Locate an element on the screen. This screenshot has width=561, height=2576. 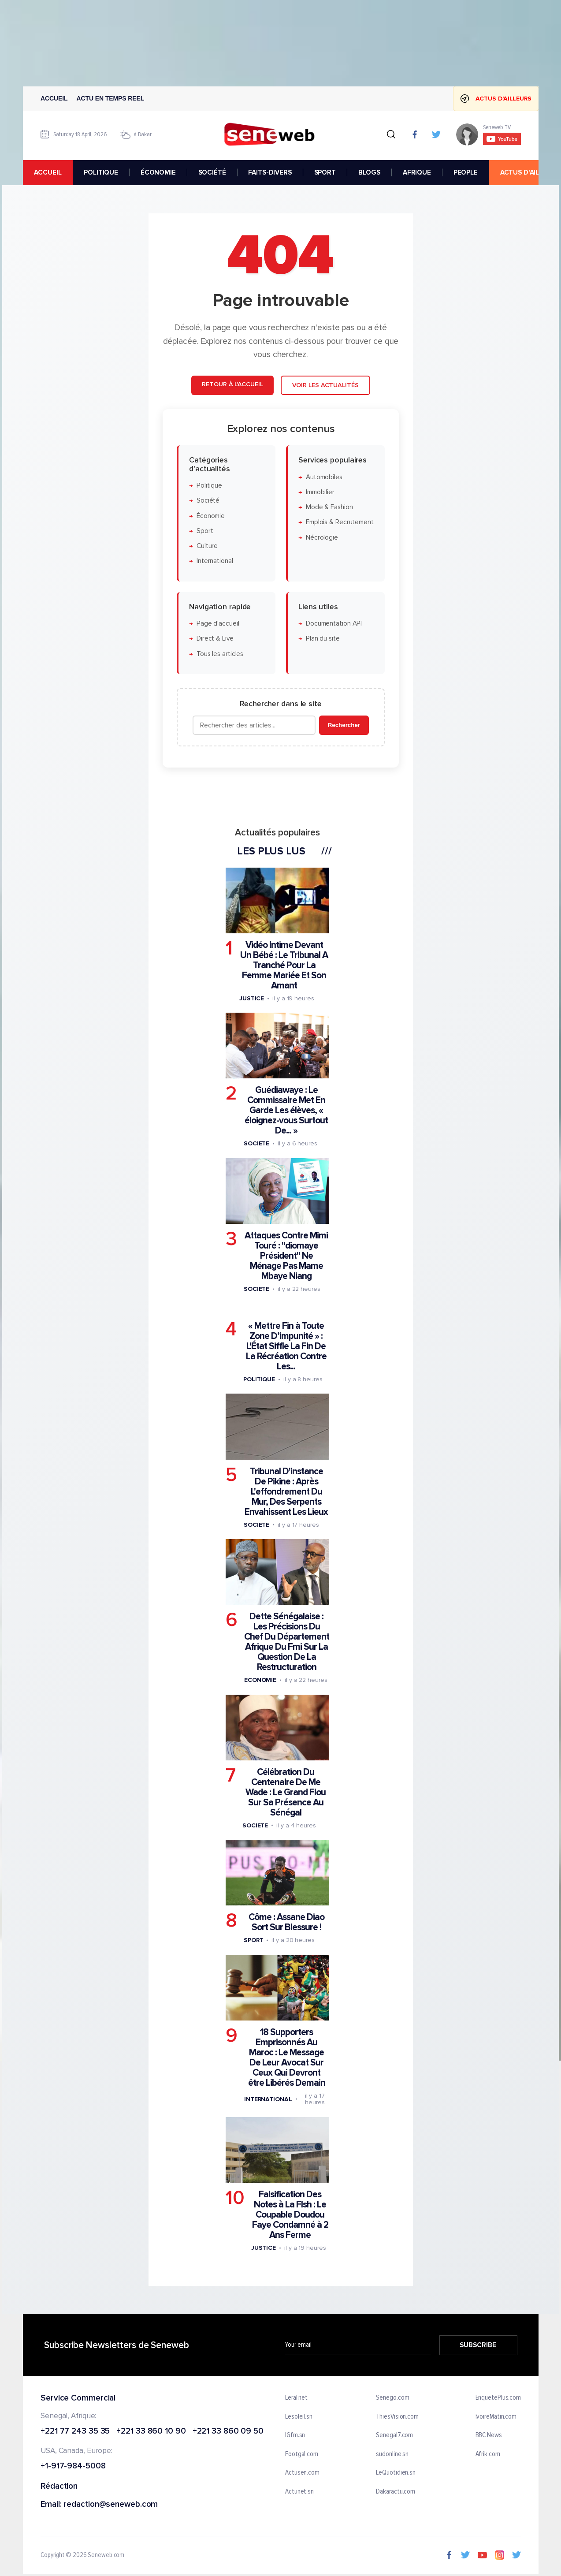
Dette Sénégalaise : Les Précisions Du Chef Du Département Afrique Du Fmi Sur La Question De La Restructuration is located at coordinates (286, 1641).